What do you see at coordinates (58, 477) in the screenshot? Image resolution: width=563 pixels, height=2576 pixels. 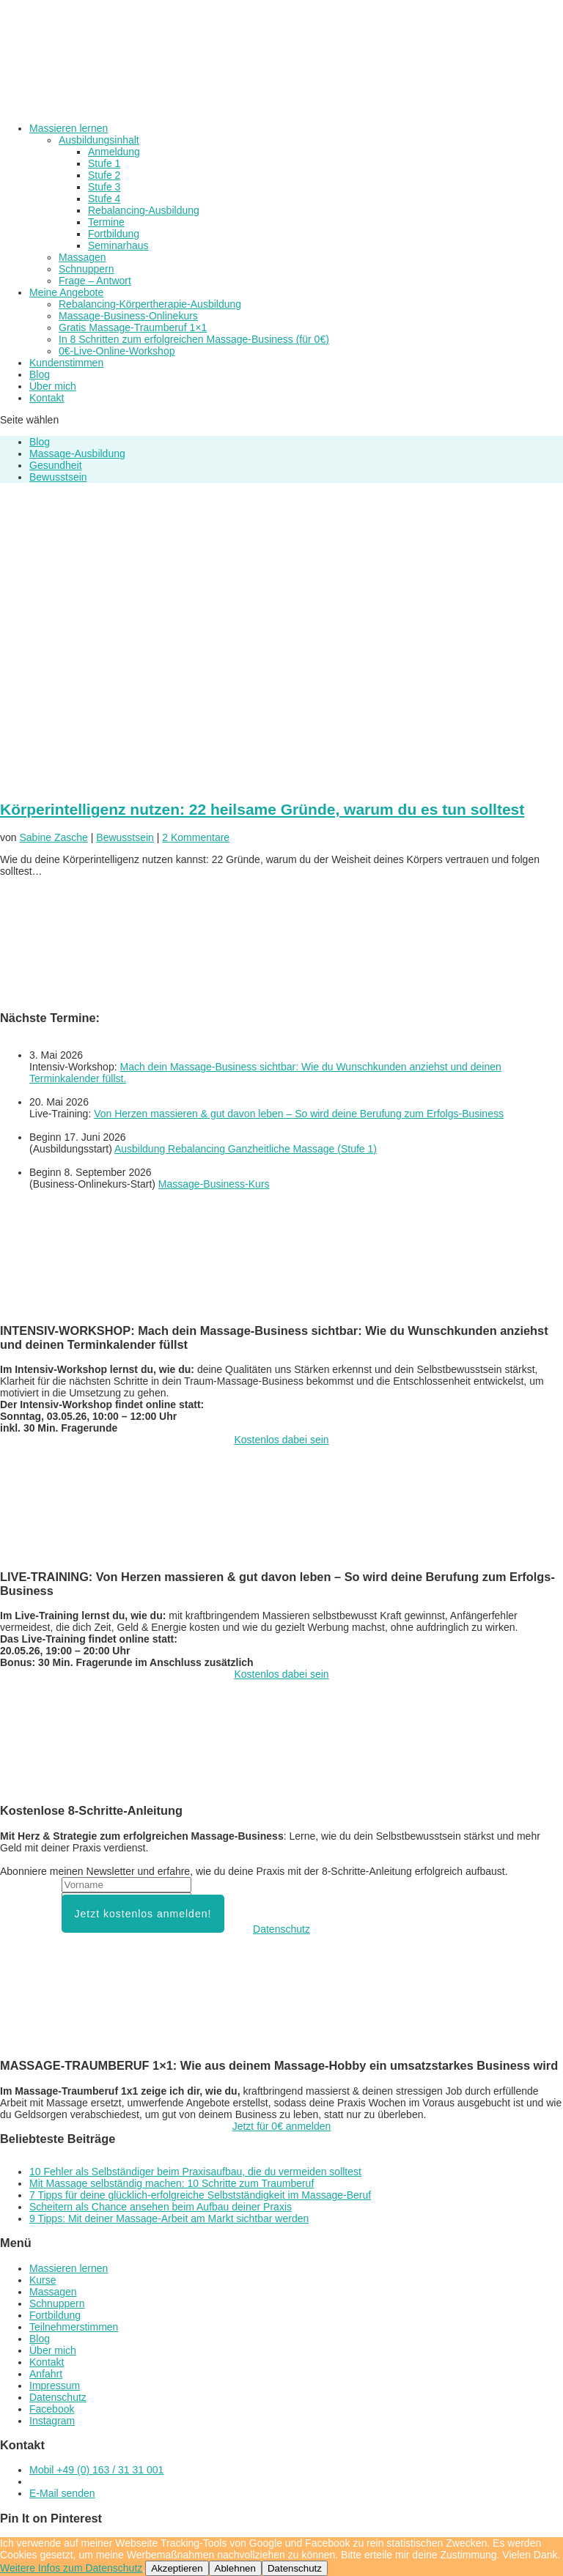 I see `Bewusstsein` at bounding box center [58, 477].